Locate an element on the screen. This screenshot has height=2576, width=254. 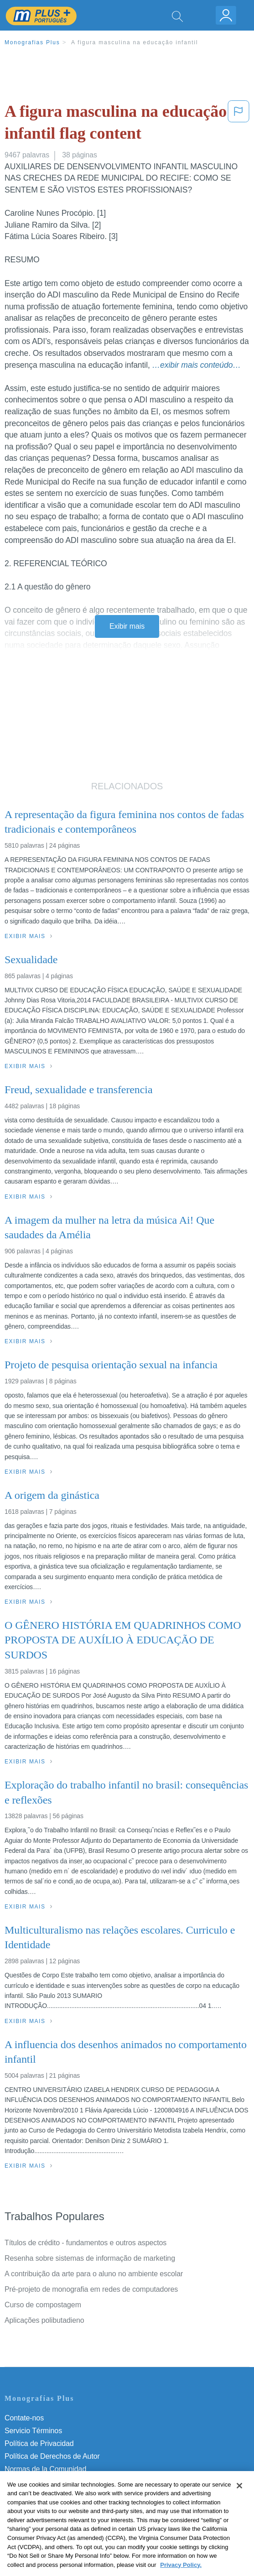
Contate-nos is located at coordinates (24, 2418).